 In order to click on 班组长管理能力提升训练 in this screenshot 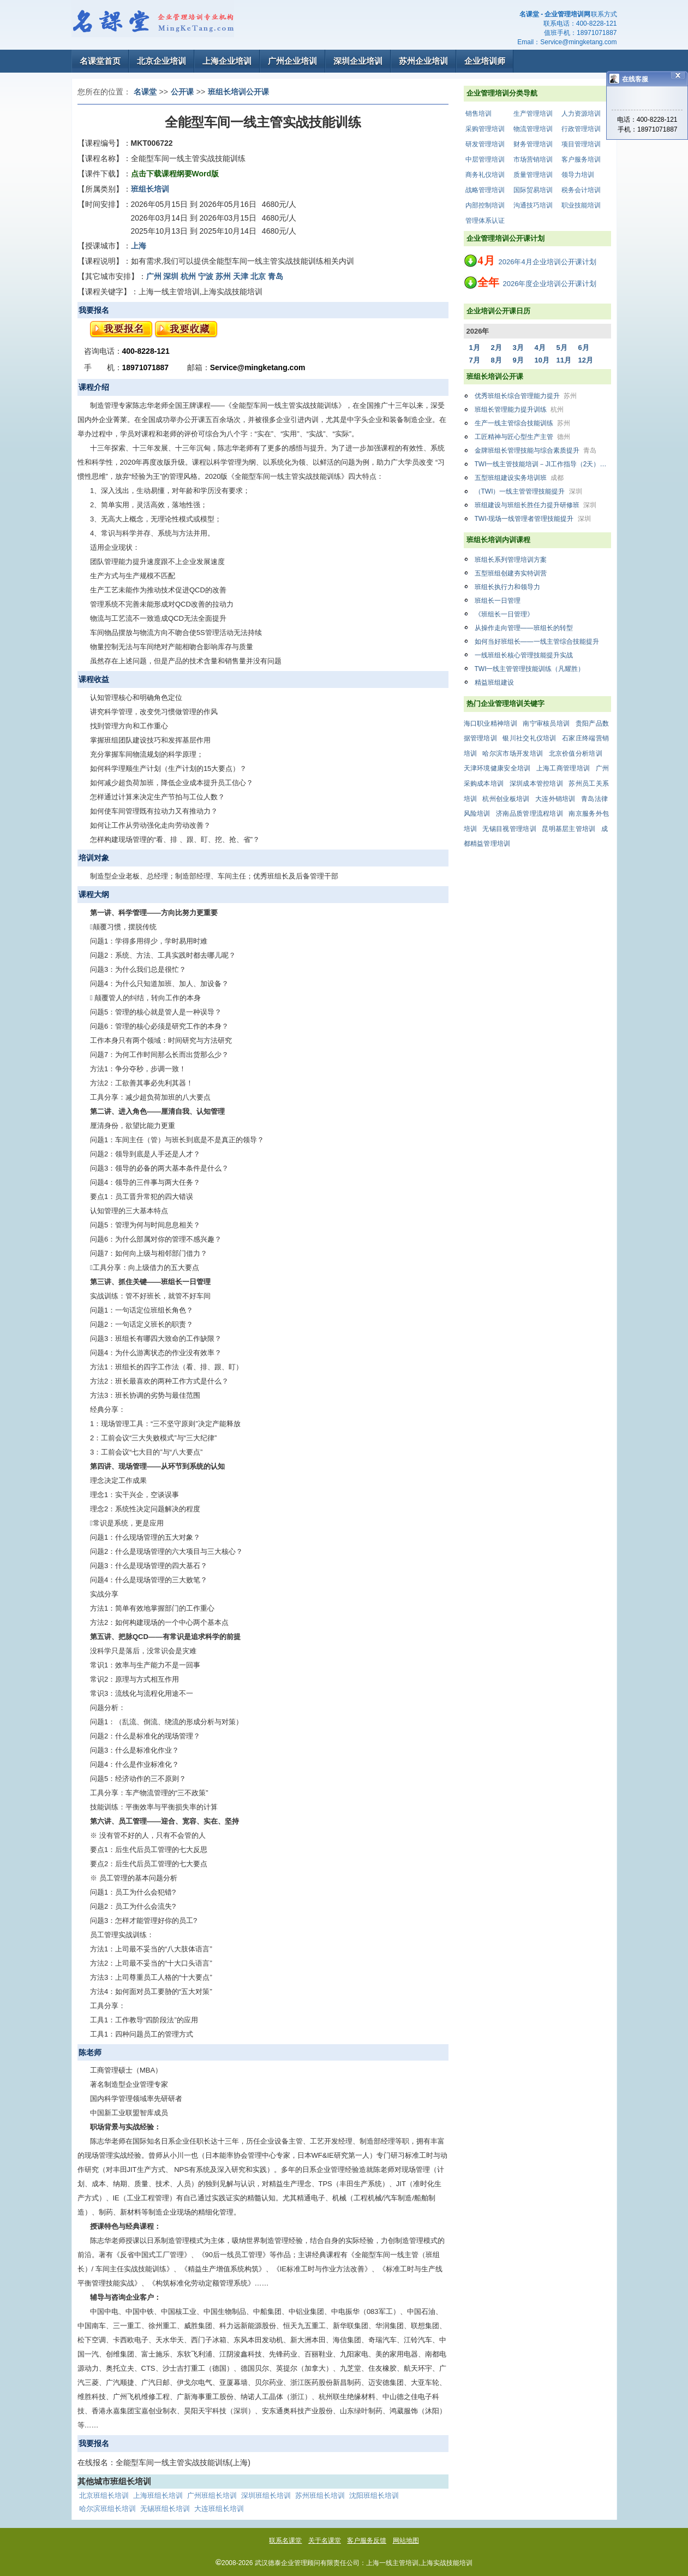, I will do `click(519, 409)`.